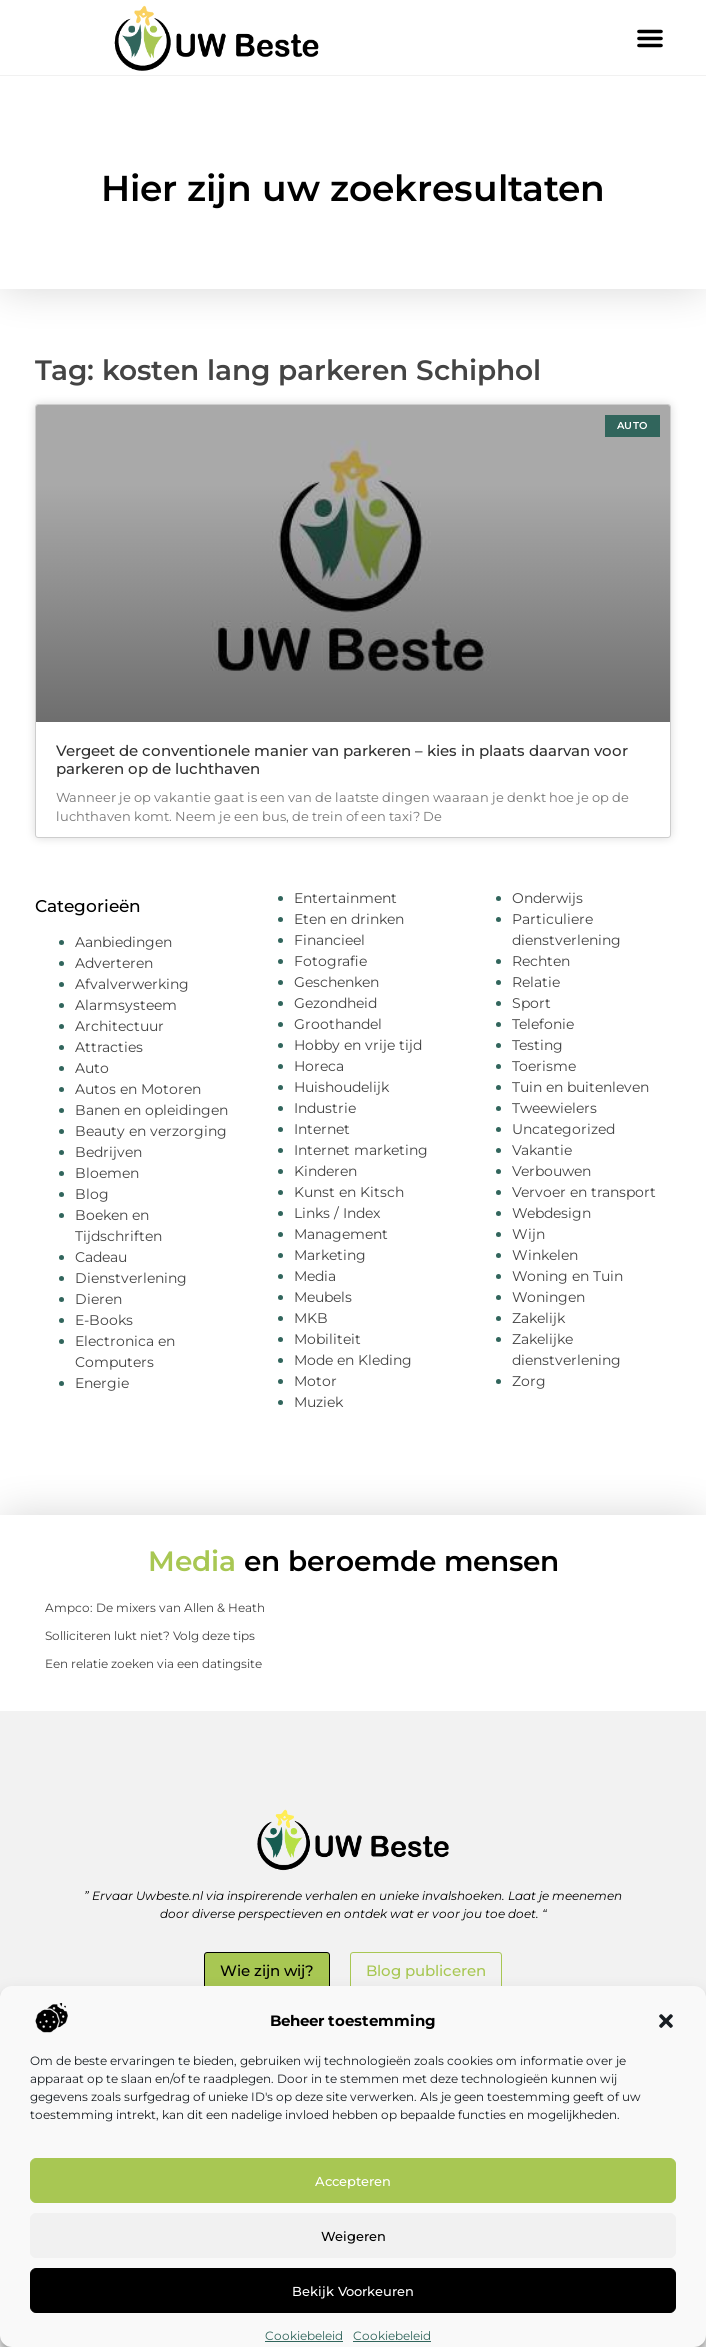 The height and width of the screenshot is (2347, 706). I want to click on Kunst en Kitsch, so click(349, 1192).